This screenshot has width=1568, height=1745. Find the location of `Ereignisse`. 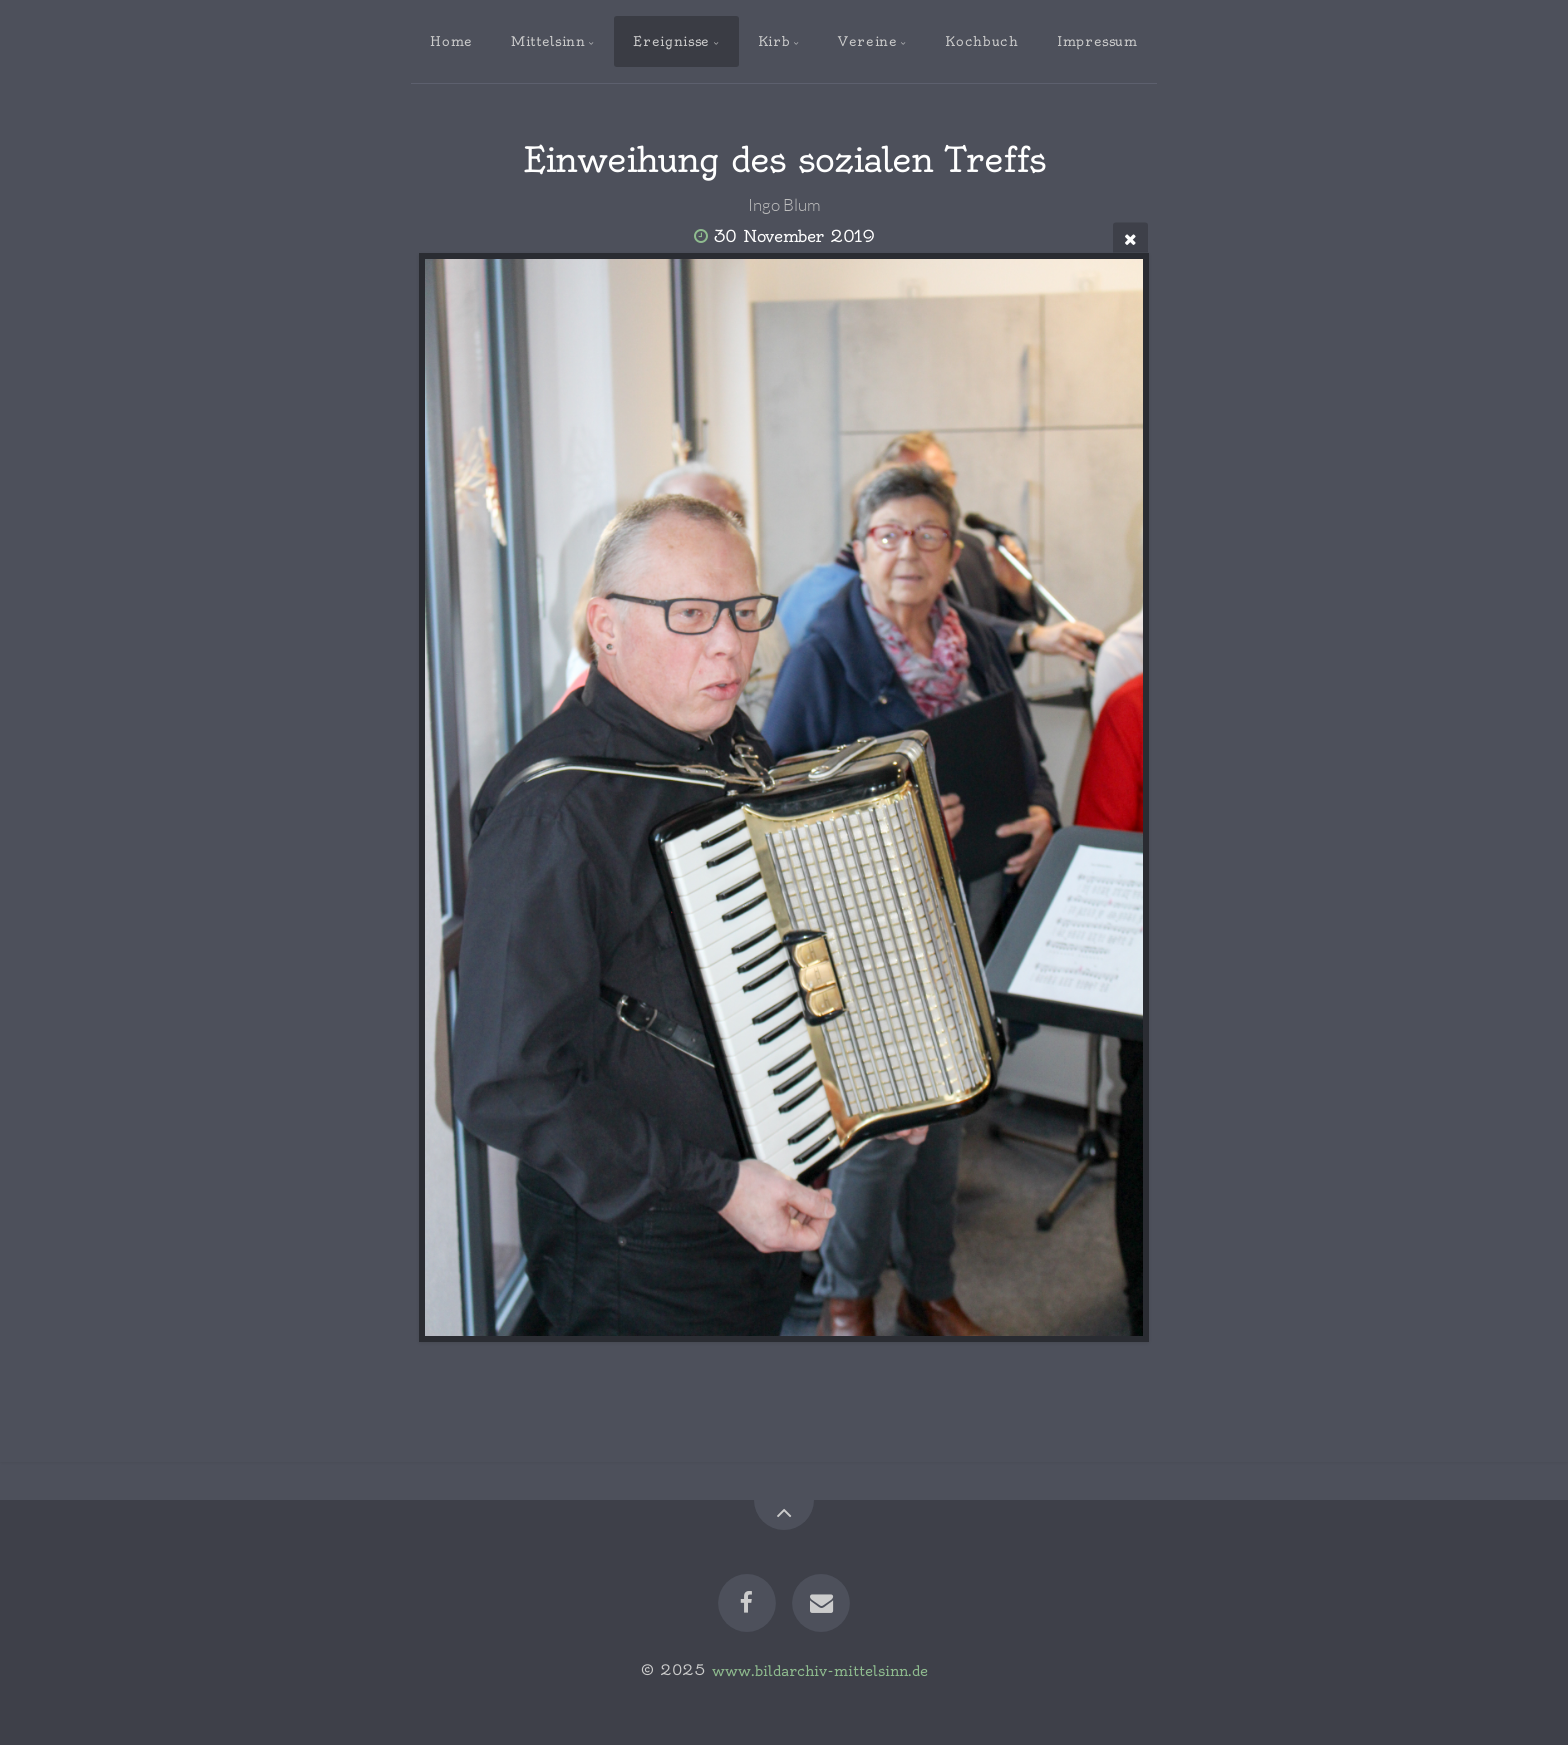

Ereignisse is located at coordinates (671, 41).